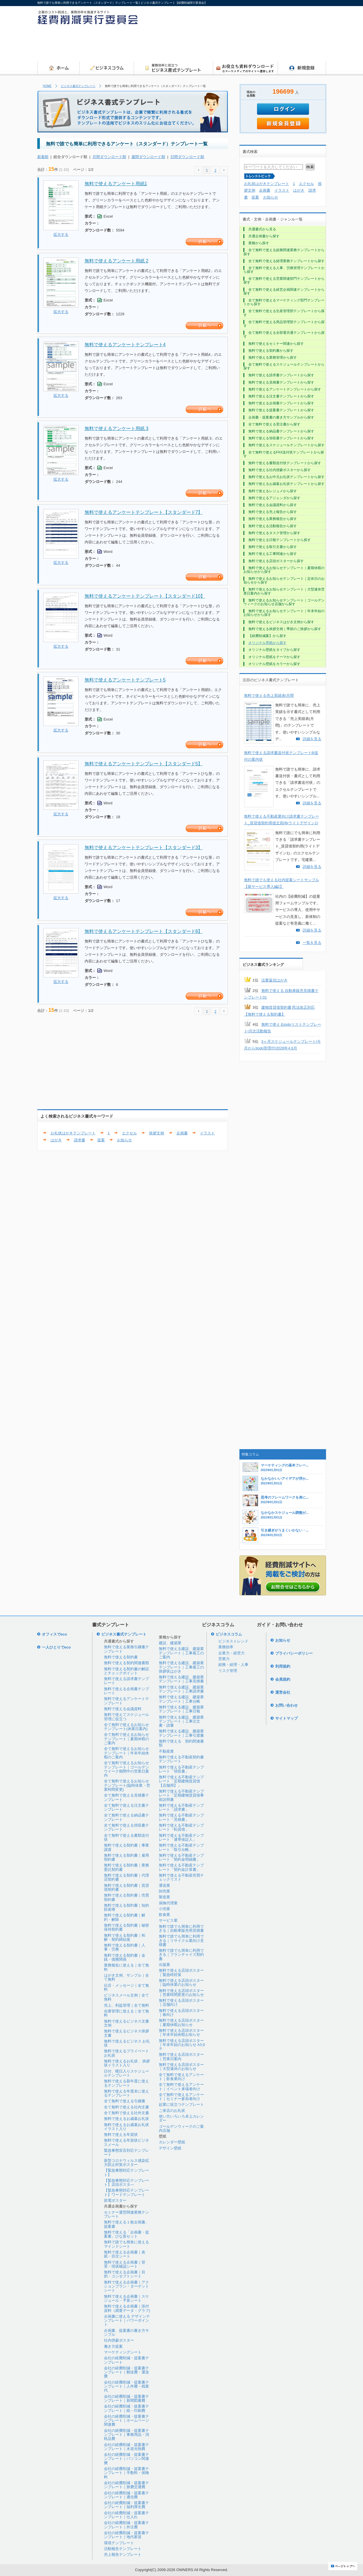 The image size is (363, 2576). Describe the element at coordinates (116, 428) in the screenshot. I see `無料で使えるアンケート用紙 3` at that location.